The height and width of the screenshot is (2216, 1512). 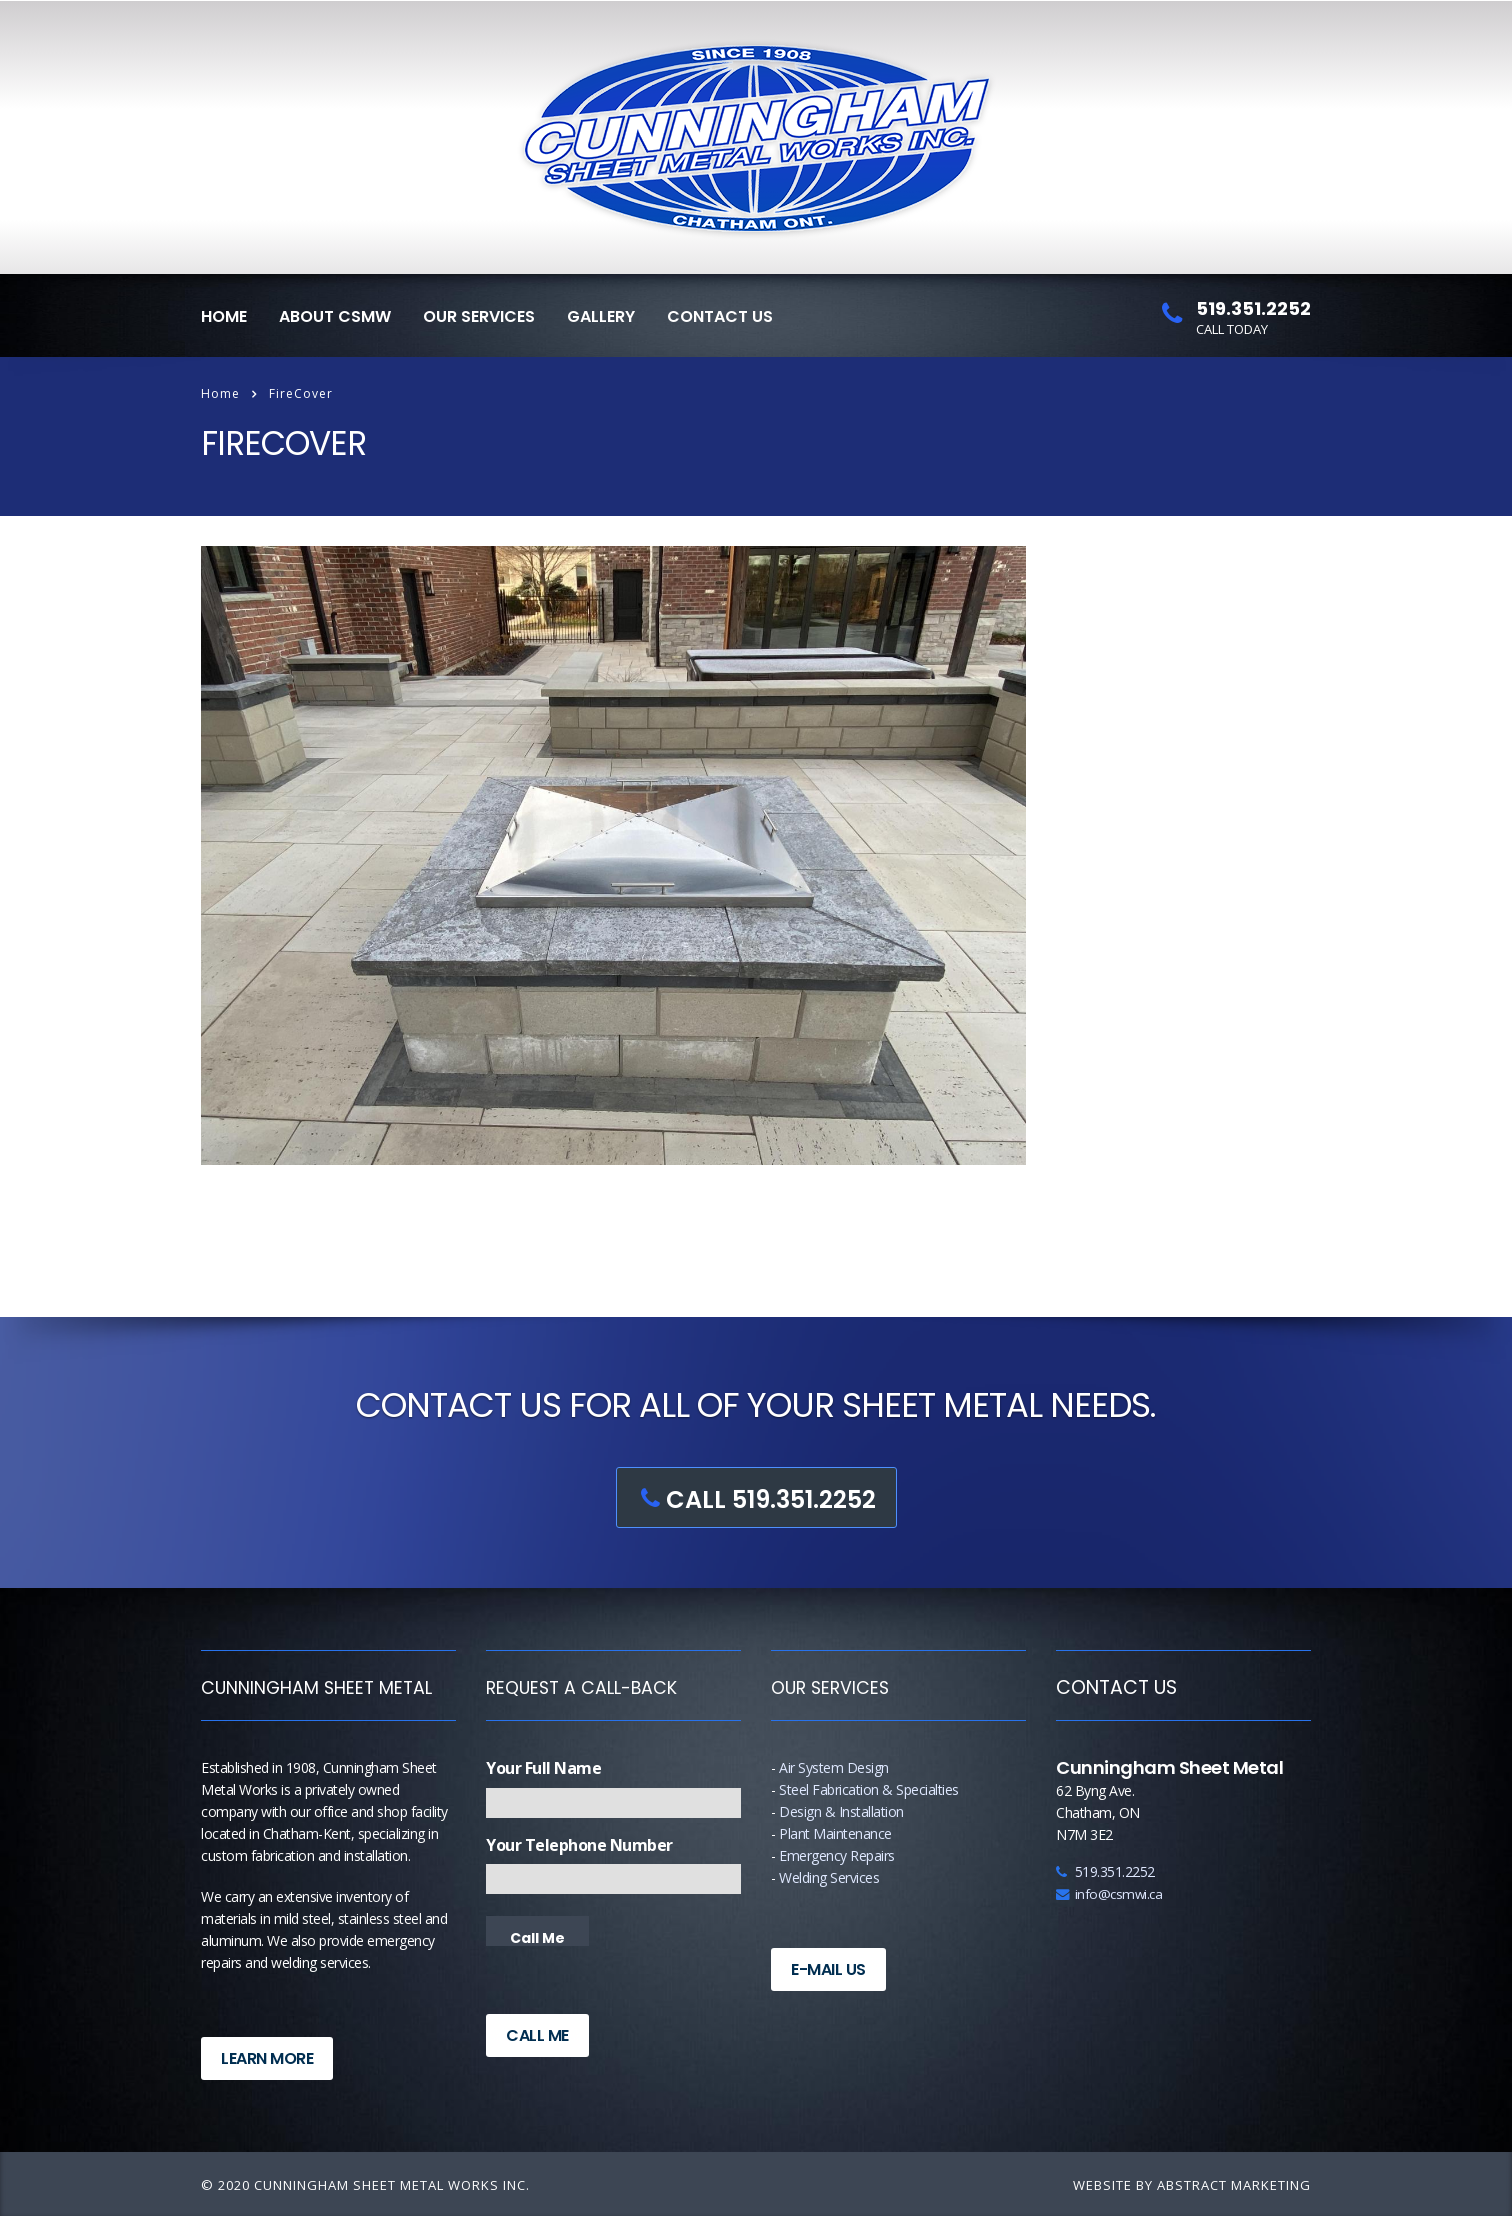 I want to click on Plant Maintenance, so click(x=835, y=1833).